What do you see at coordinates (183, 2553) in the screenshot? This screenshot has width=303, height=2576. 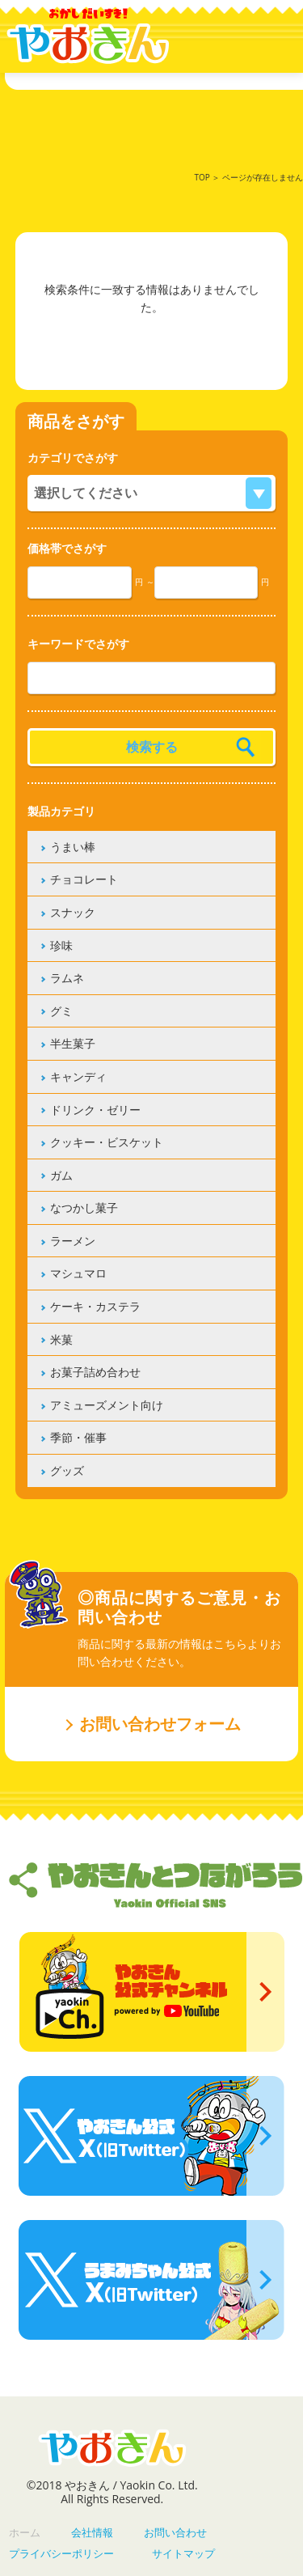 I see `サイトマップ` at bounding box center [183, 2553].